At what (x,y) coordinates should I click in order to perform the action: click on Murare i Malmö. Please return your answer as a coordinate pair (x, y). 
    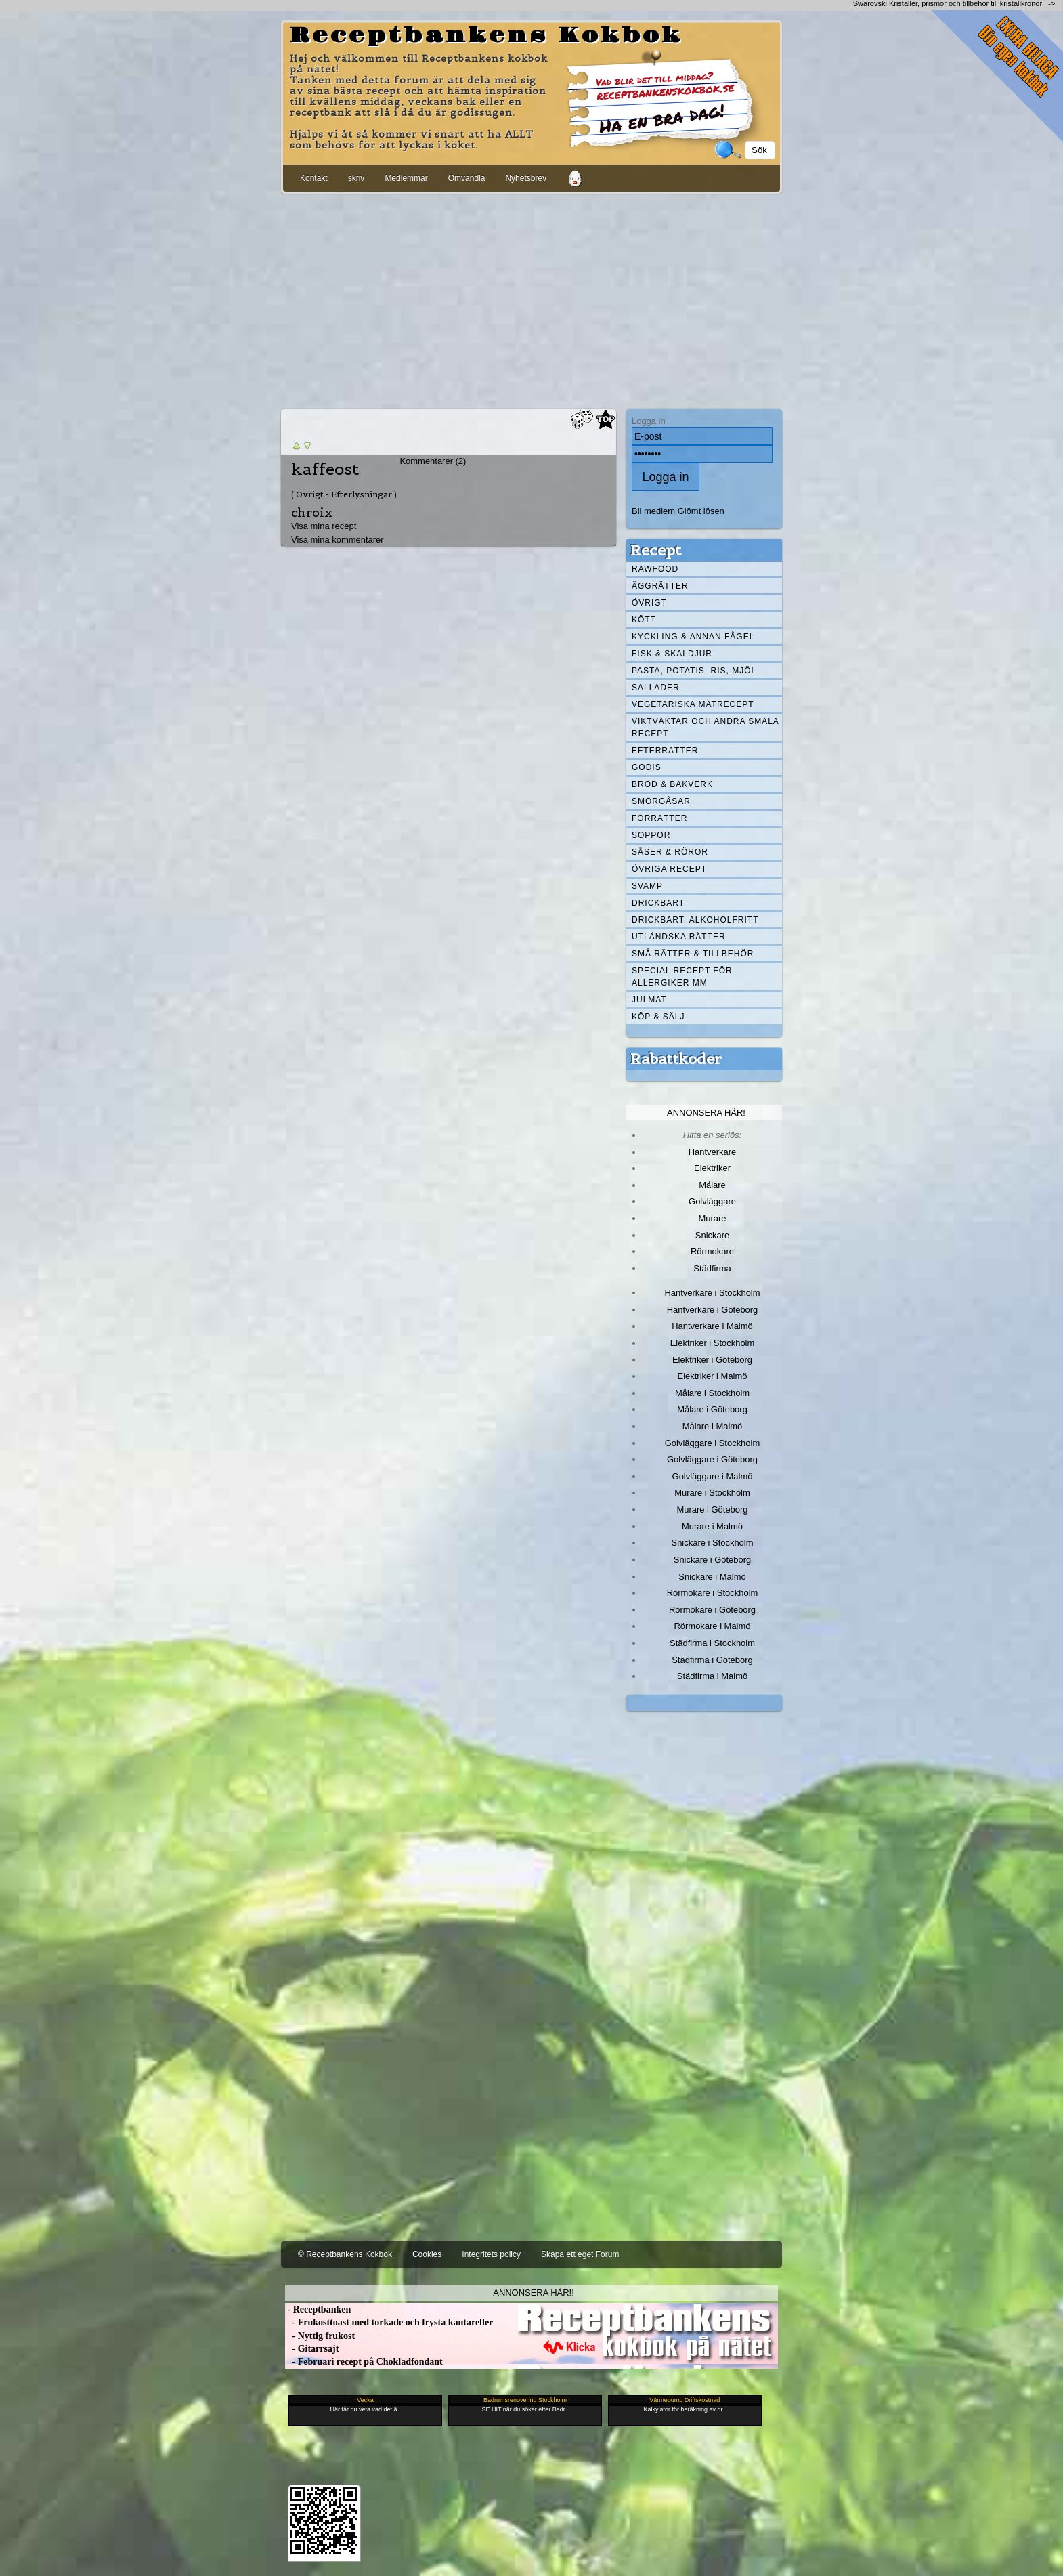
    Looking at the image, I should click on (712, 1526).